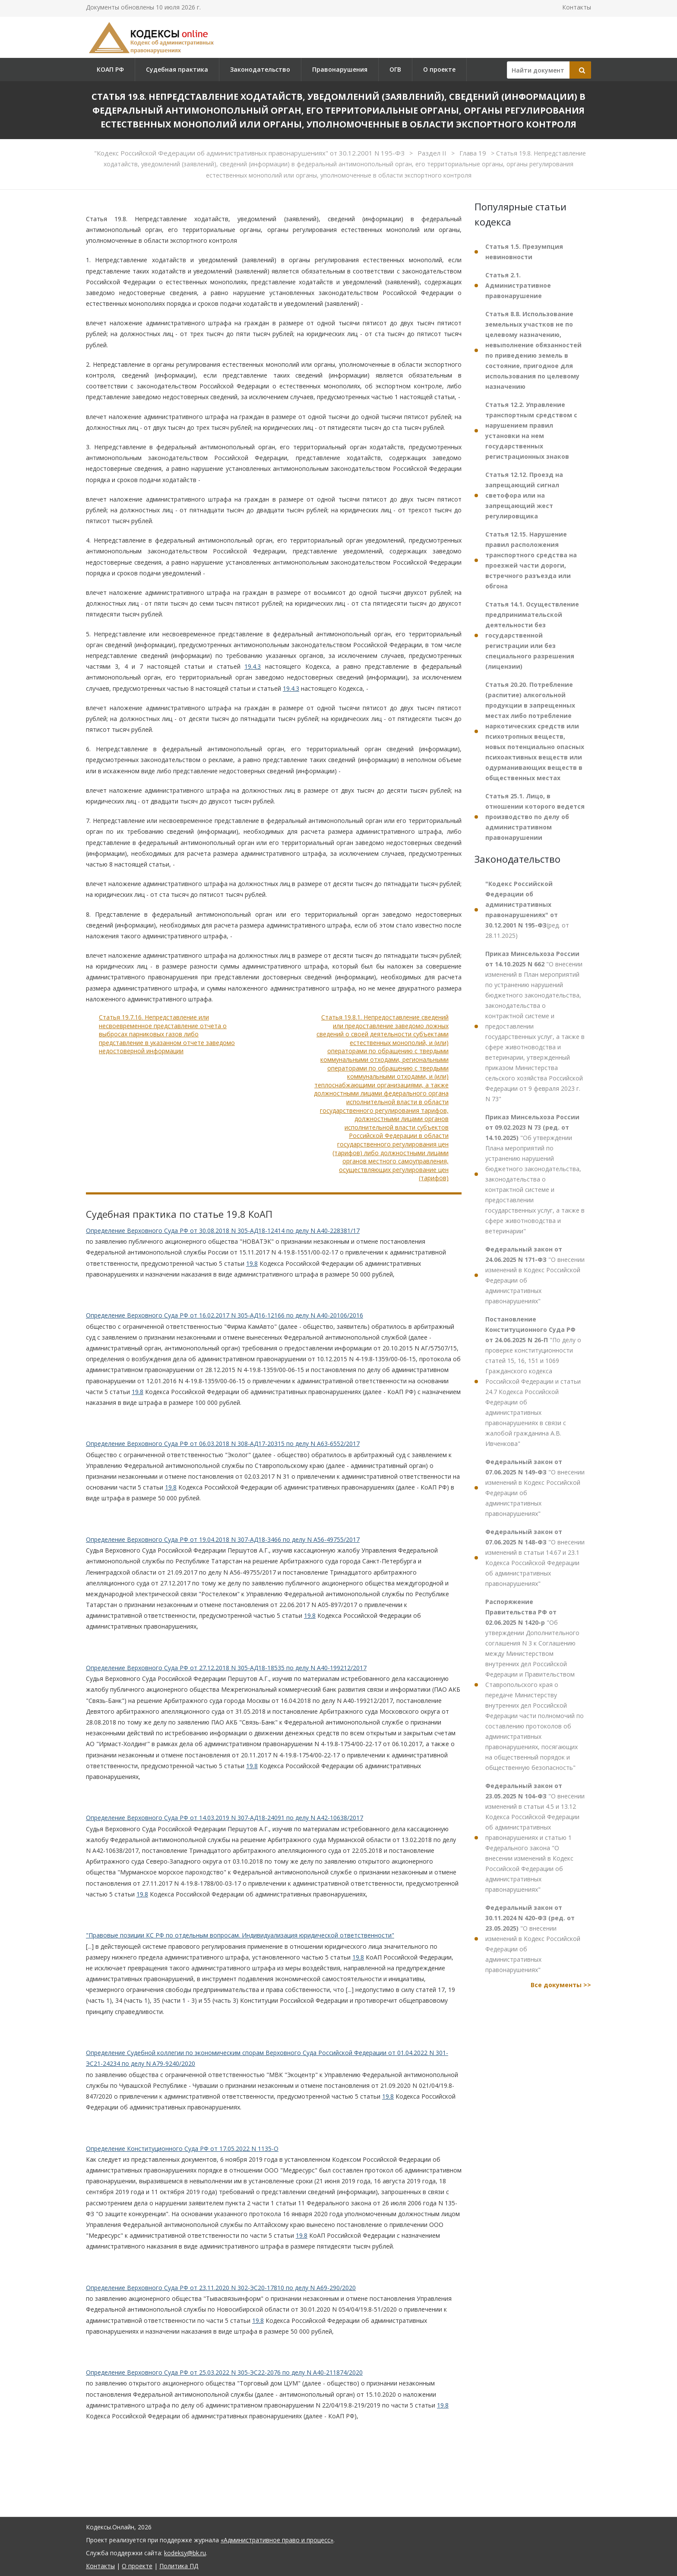 This screenshot has height=2576, width=677. What do you see at coordinates (110, 69) in the screenshot?
I see `КОАП РФ` at bounding box center [110, 69].